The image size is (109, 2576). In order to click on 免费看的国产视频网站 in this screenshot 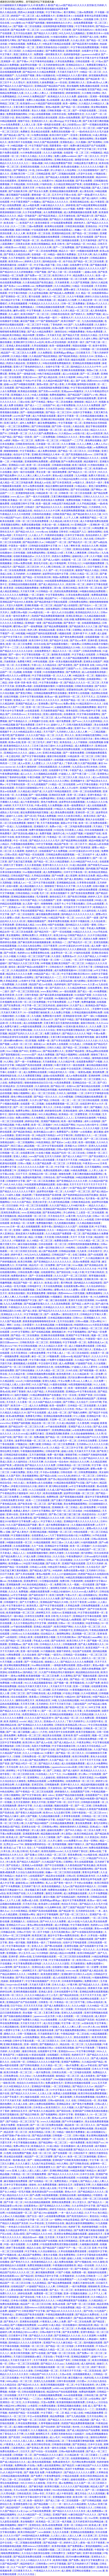, I will do `click(38, 949)`.